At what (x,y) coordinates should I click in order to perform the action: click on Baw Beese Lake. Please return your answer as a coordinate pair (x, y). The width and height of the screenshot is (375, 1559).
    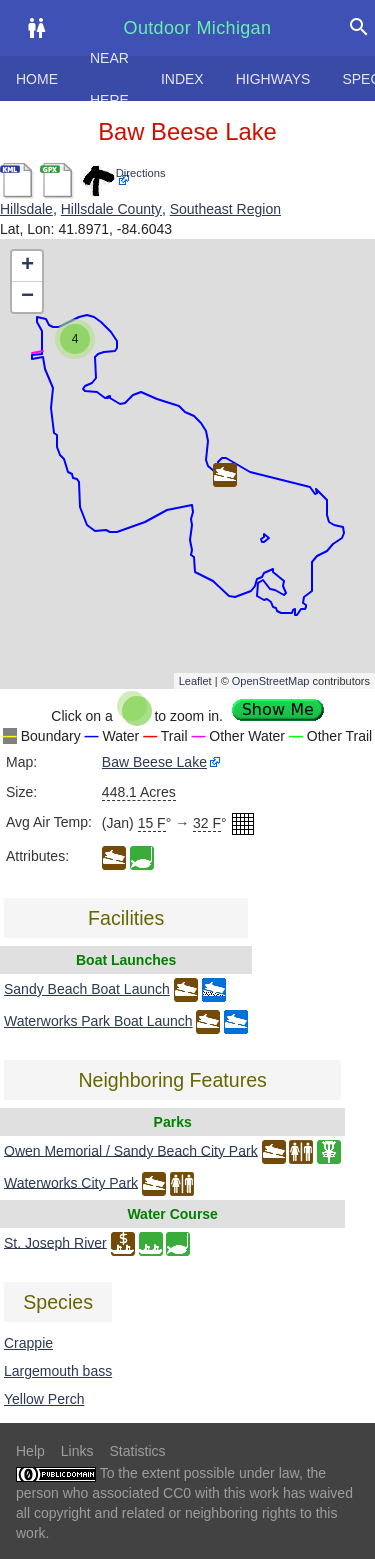
    Looking at the image, I should click on (154, 762).